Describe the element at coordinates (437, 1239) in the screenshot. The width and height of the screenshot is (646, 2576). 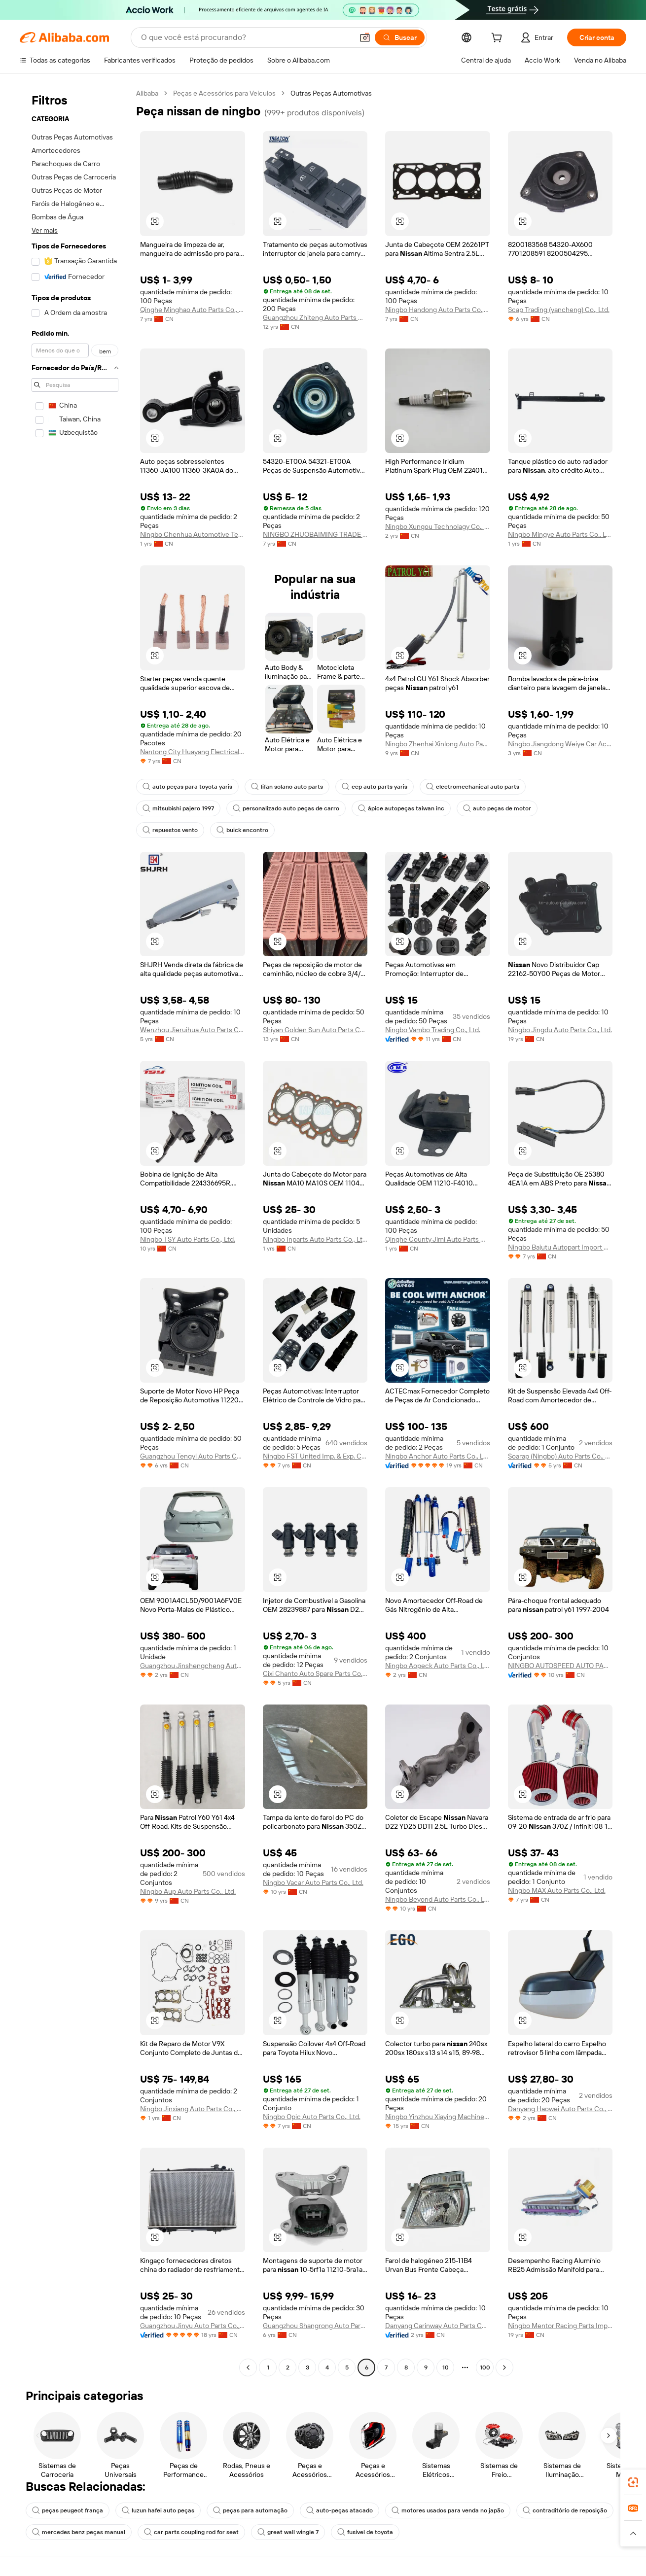
I see `Qinghe County Jimi Auto Parts Co., Ltd.` at that location.